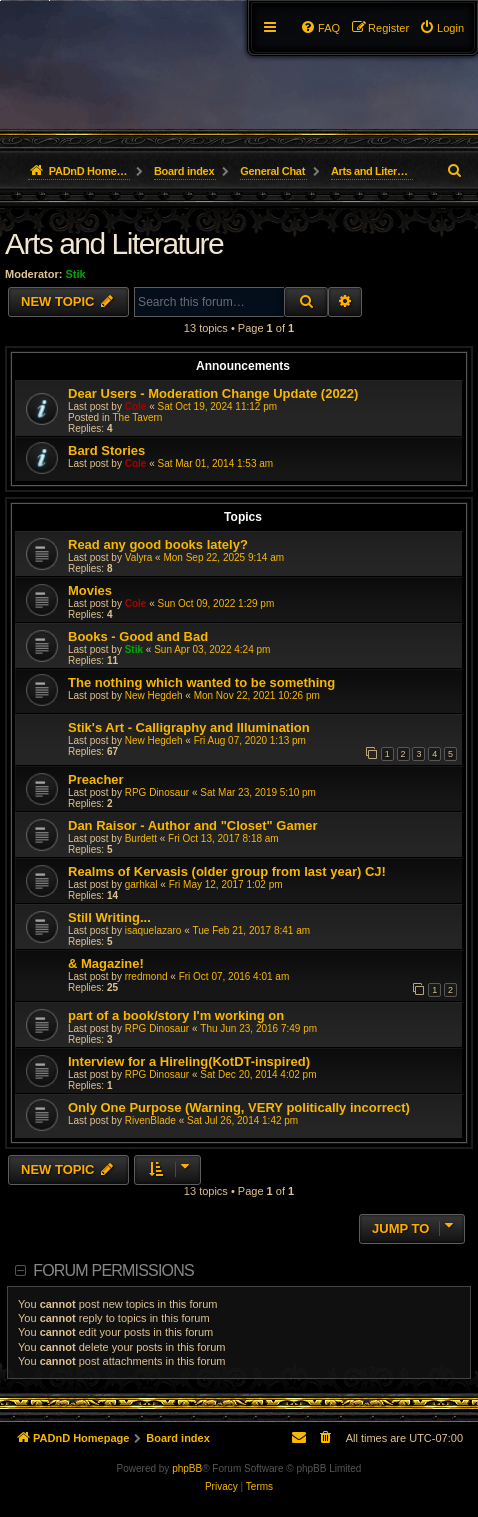  What do you see at coordinates (139, 557) in the screenshot?
I see `Valyra` at bounding box center [139, 557].